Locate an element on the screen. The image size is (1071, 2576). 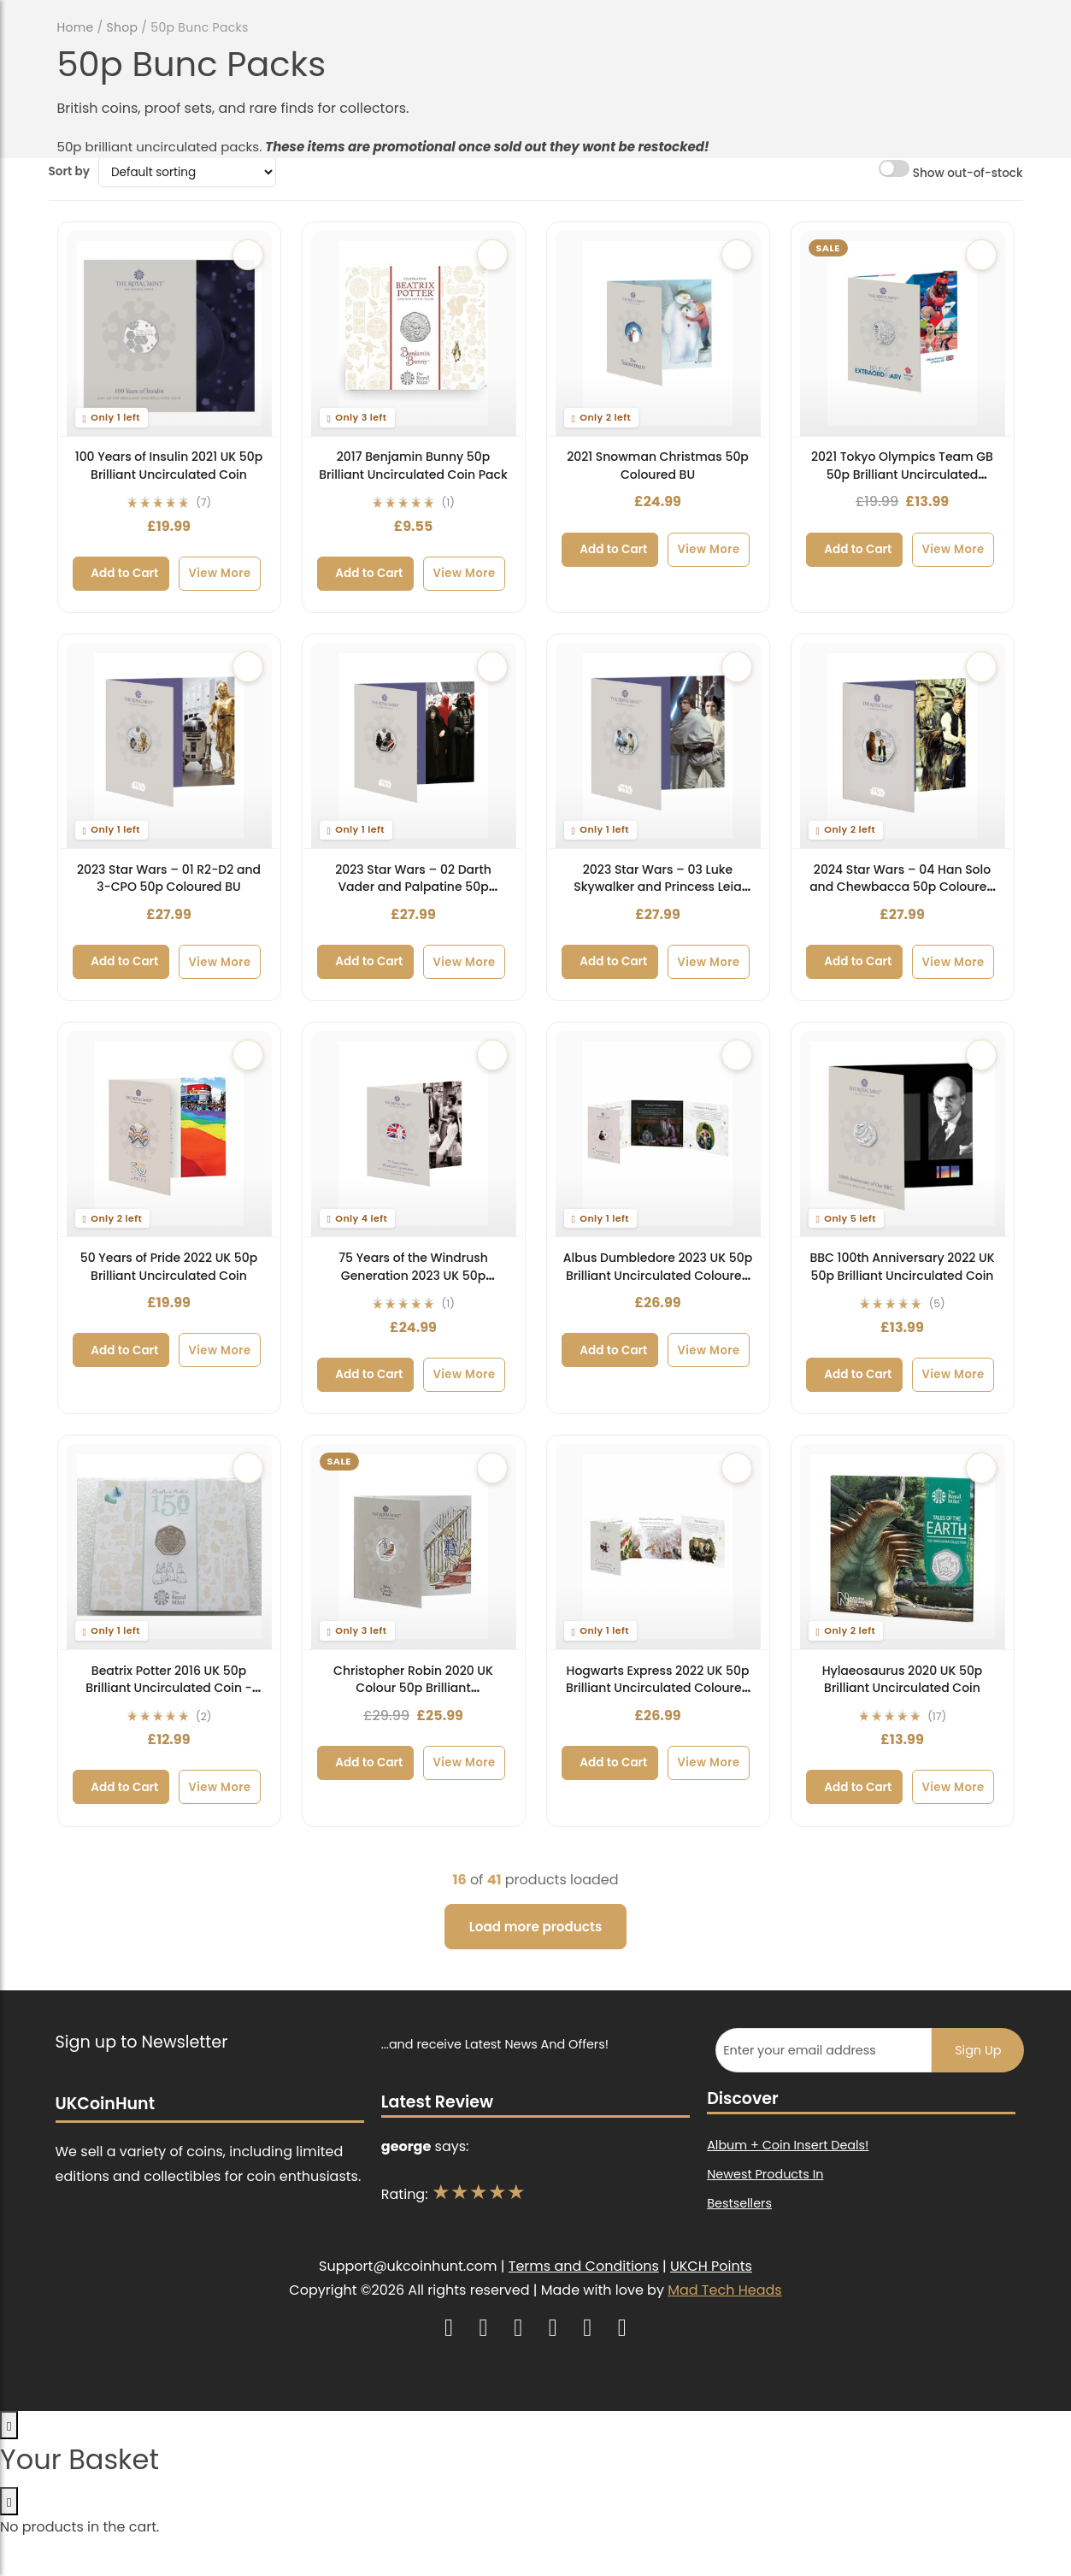
[Albus Dumbledore 2023 UK 50p Brilliant Uncirculated Coloured Coin] is located at coordinates (658, 1133).